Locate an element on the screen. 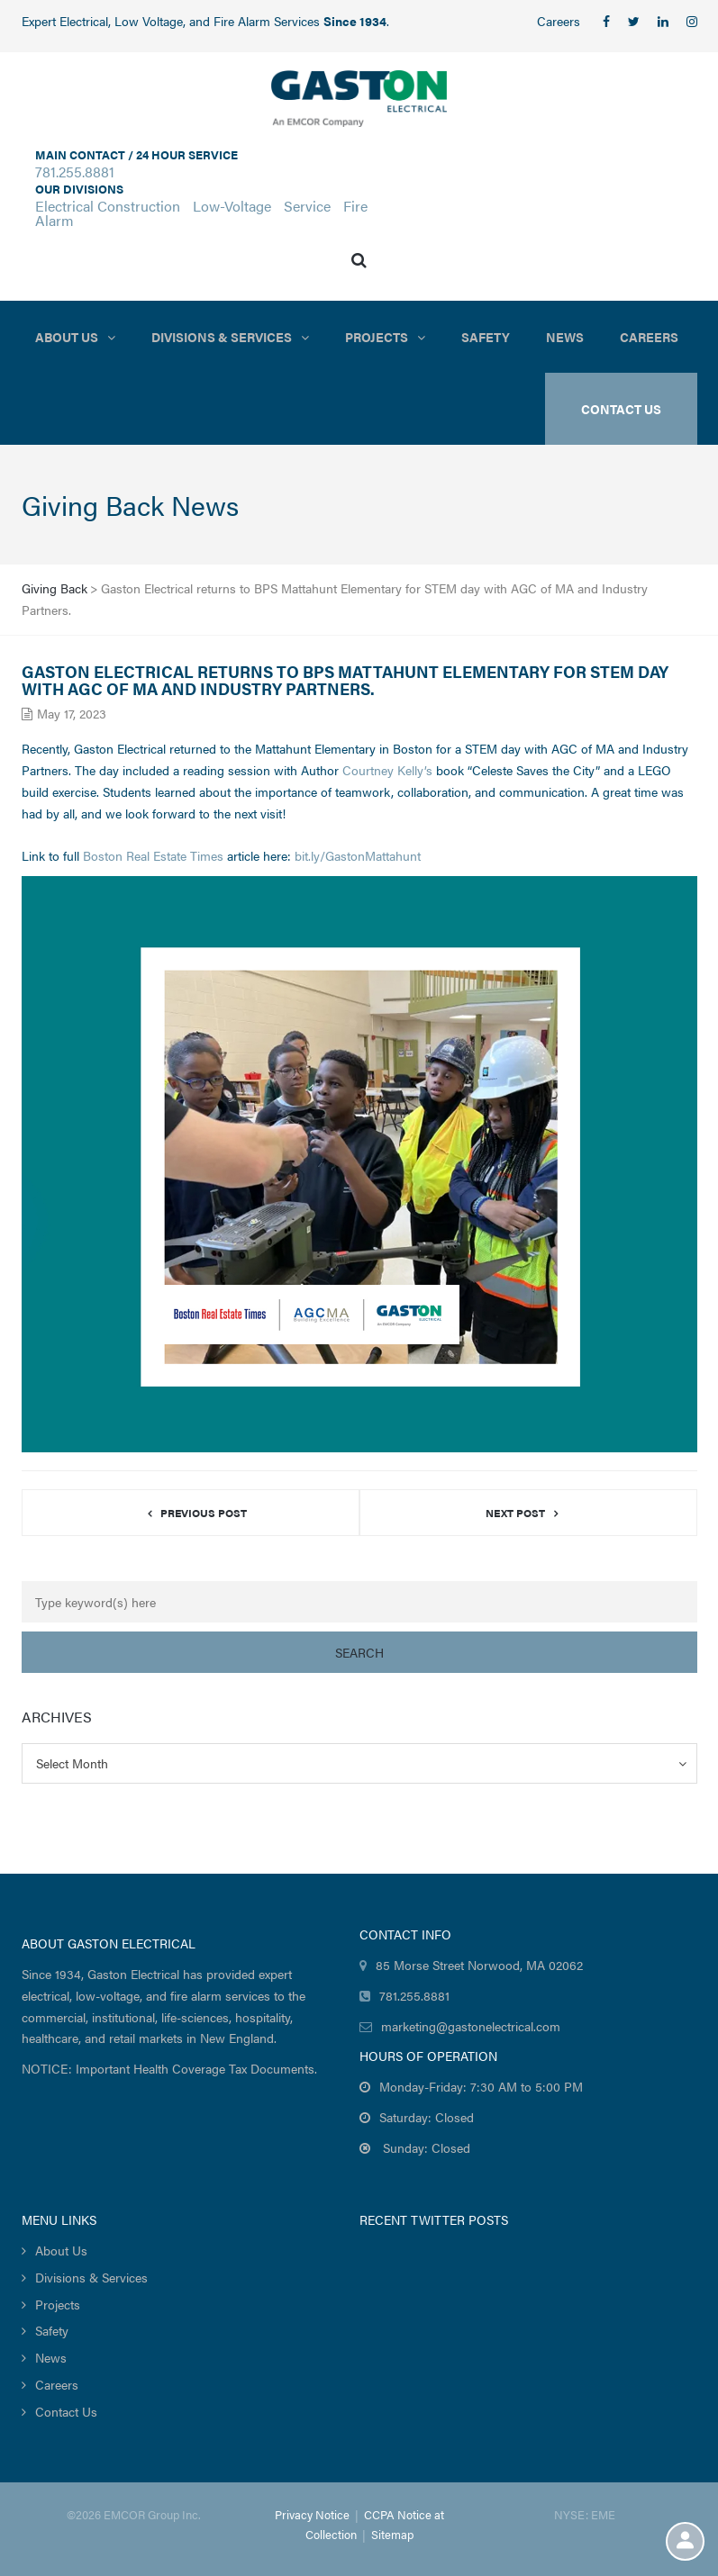 Image resolution: width=718 pixels, height=2576 pixels. Contact Us is located at coordinates (66, 2411).